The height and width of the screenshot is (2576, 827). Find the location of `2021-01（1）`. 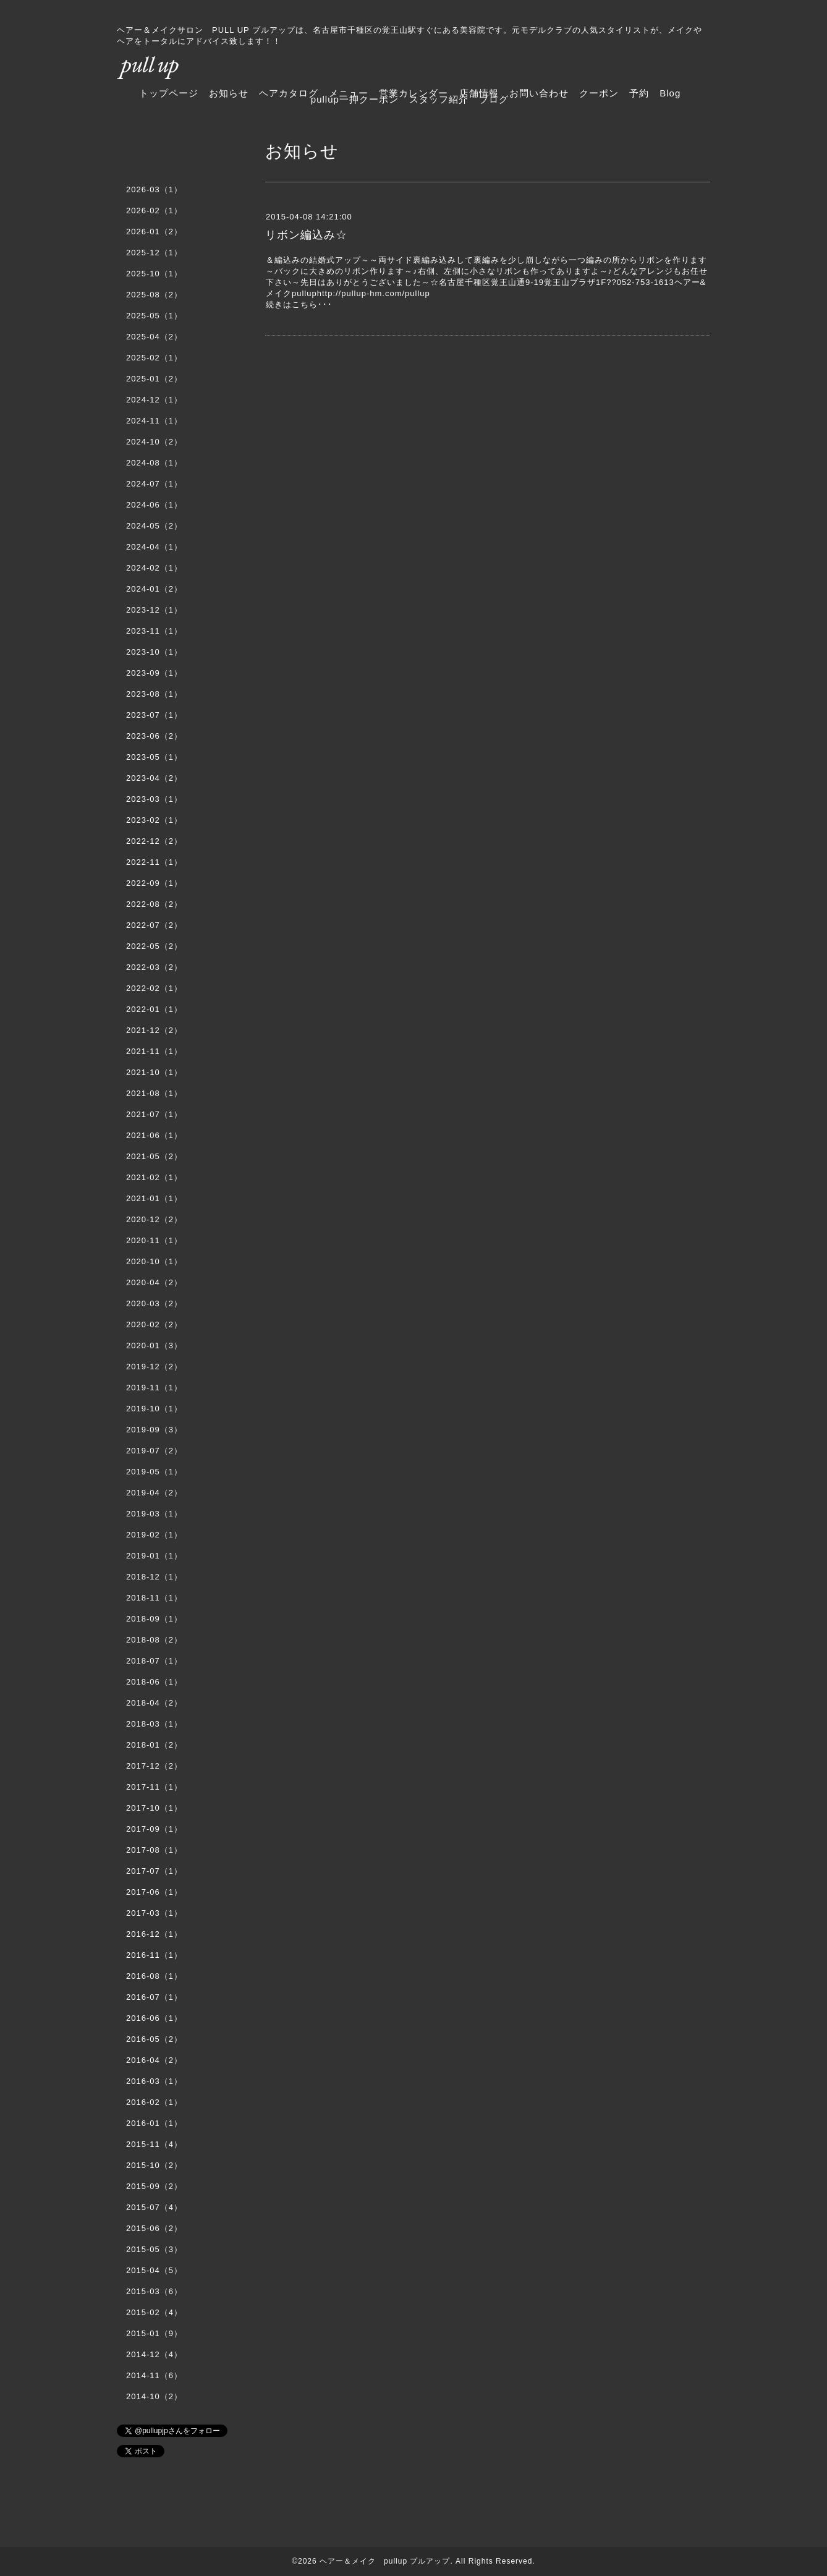

2021-01（1） is located at coordinates (154, 1198).